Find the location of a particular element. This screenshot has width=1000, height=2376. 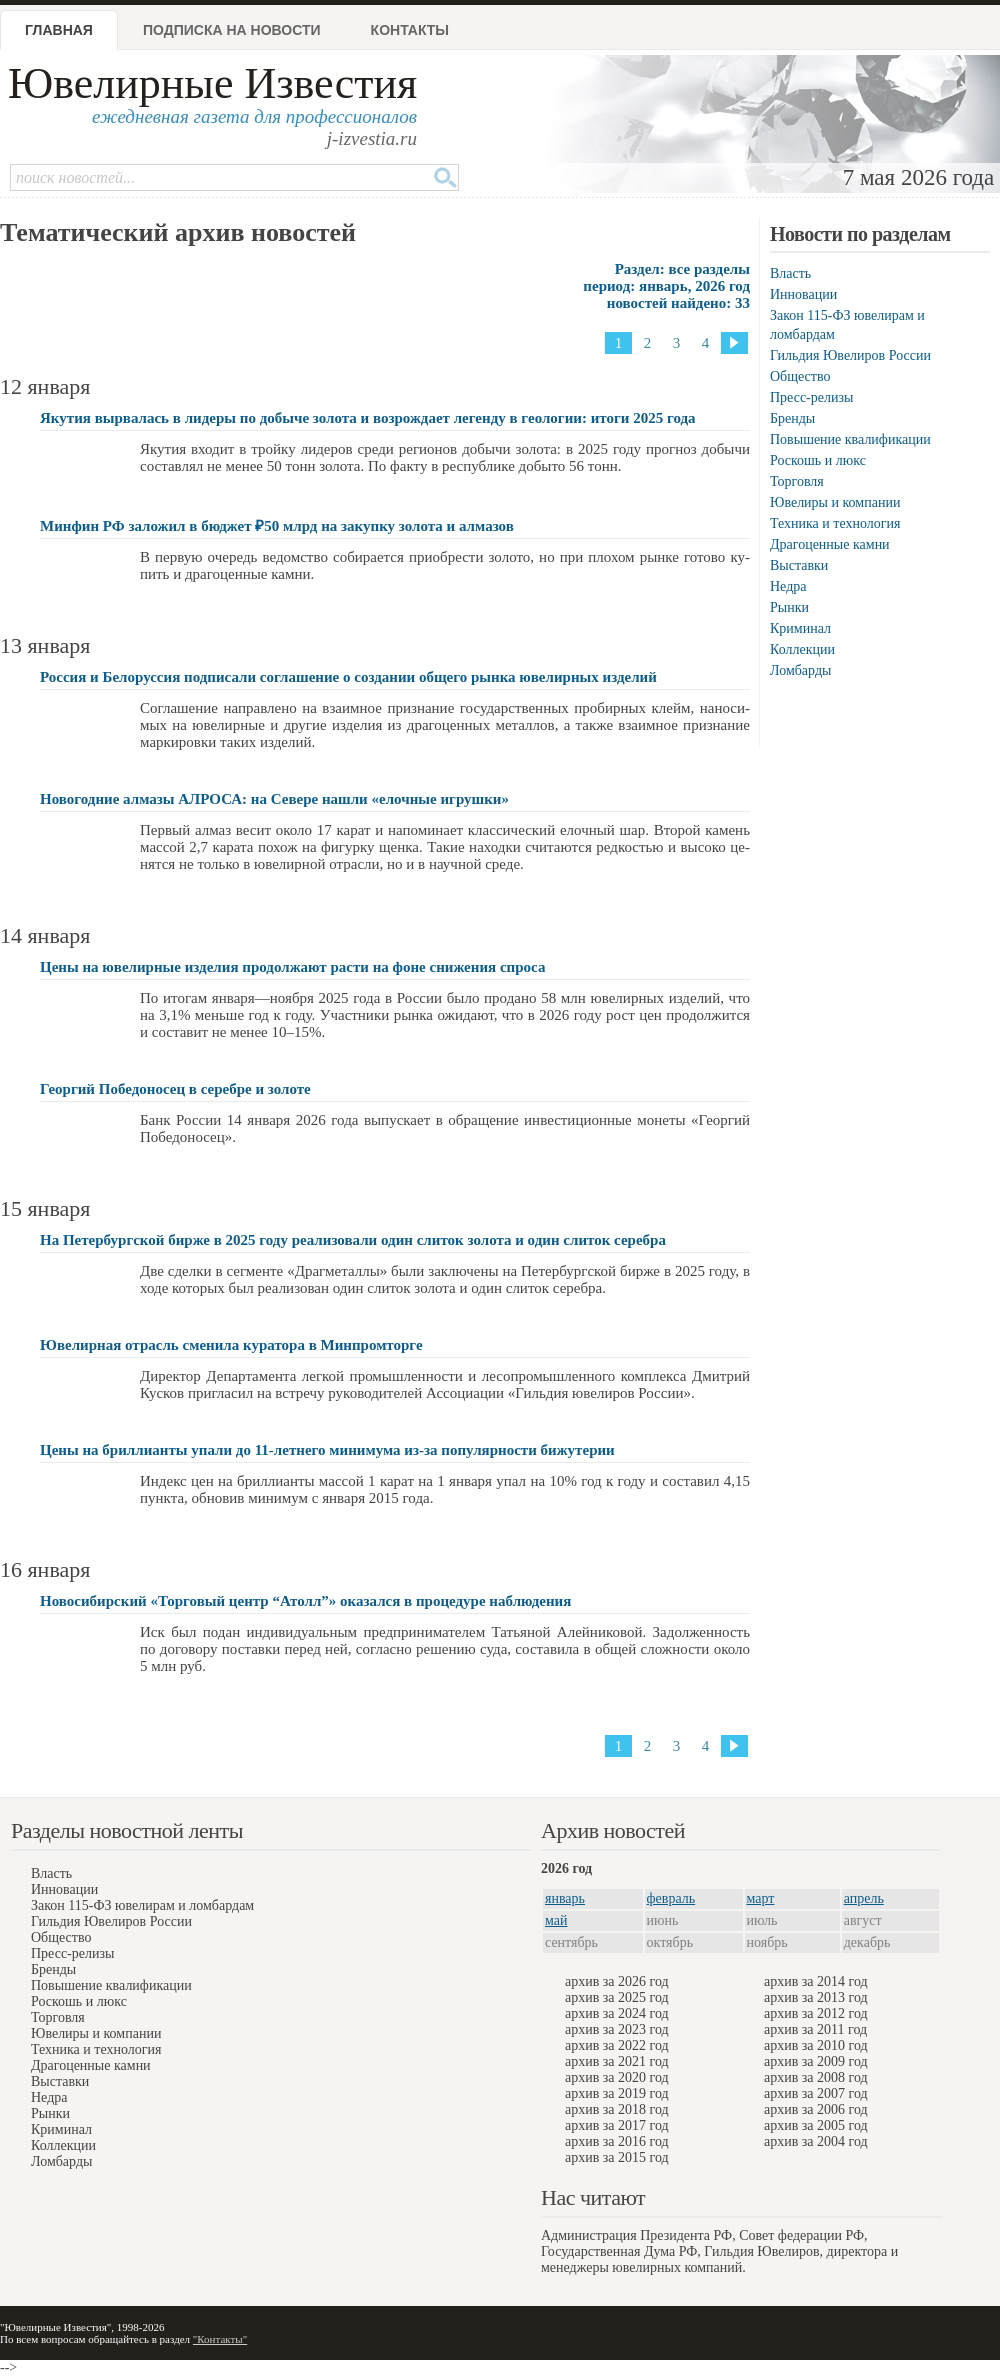

Бренды is located at coordinates (792, 418).